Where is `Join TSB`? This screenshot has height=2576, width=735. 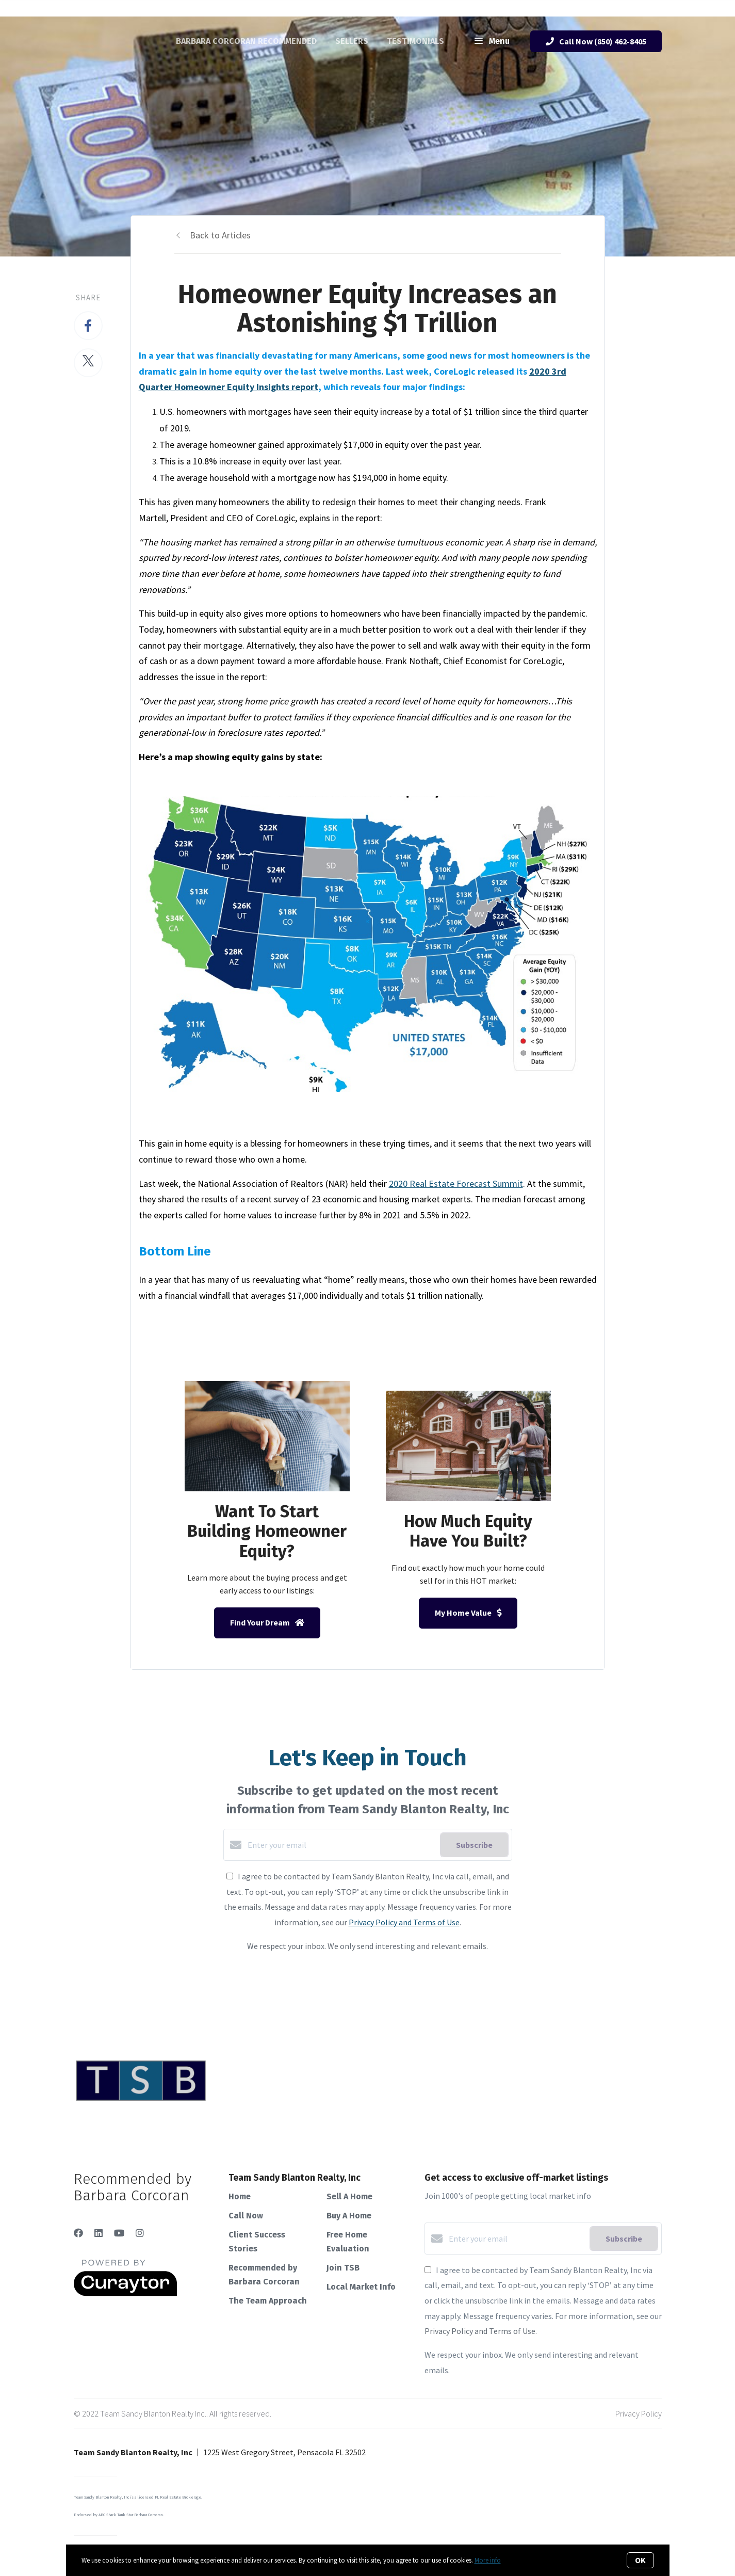
Join TSB is located at coordinates (343, 2268).